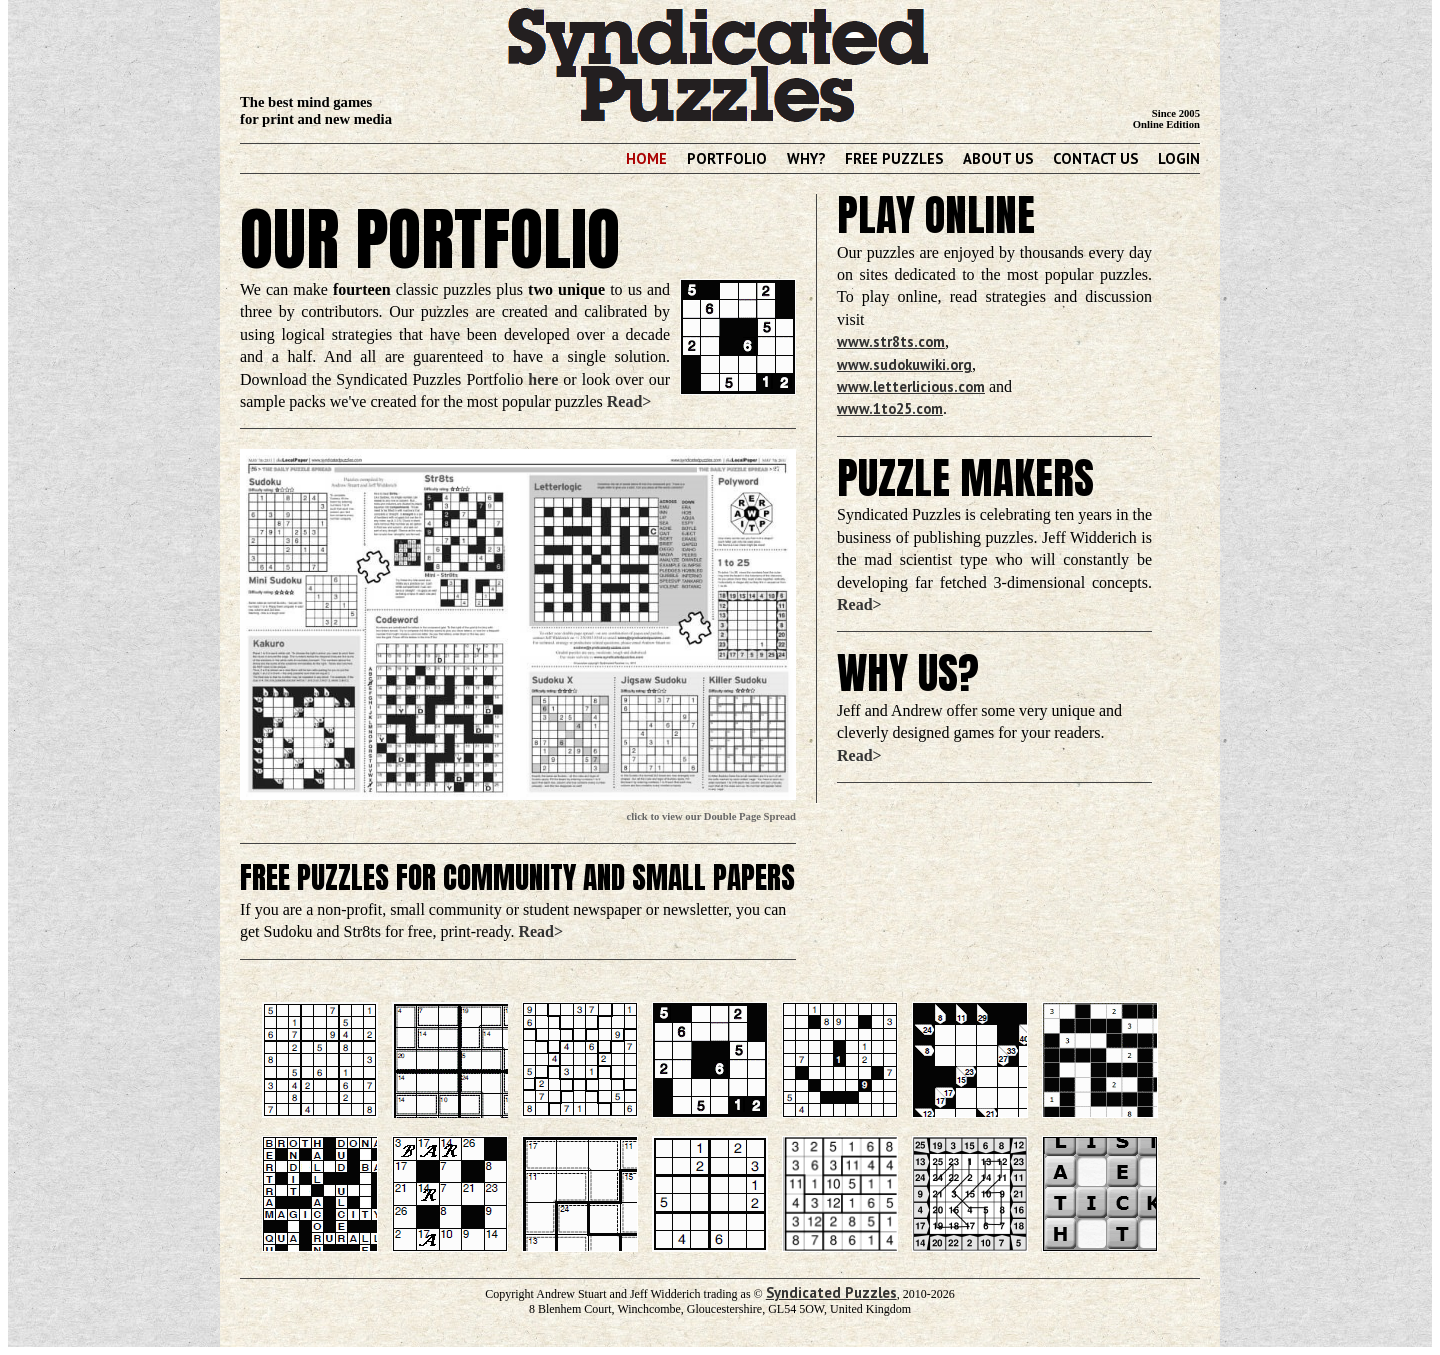 Image resolution: width=1440 pixels, height=1355 pixels. Describe the element at coordinates (543, 379) in the screenshot. I see `here` at that location.